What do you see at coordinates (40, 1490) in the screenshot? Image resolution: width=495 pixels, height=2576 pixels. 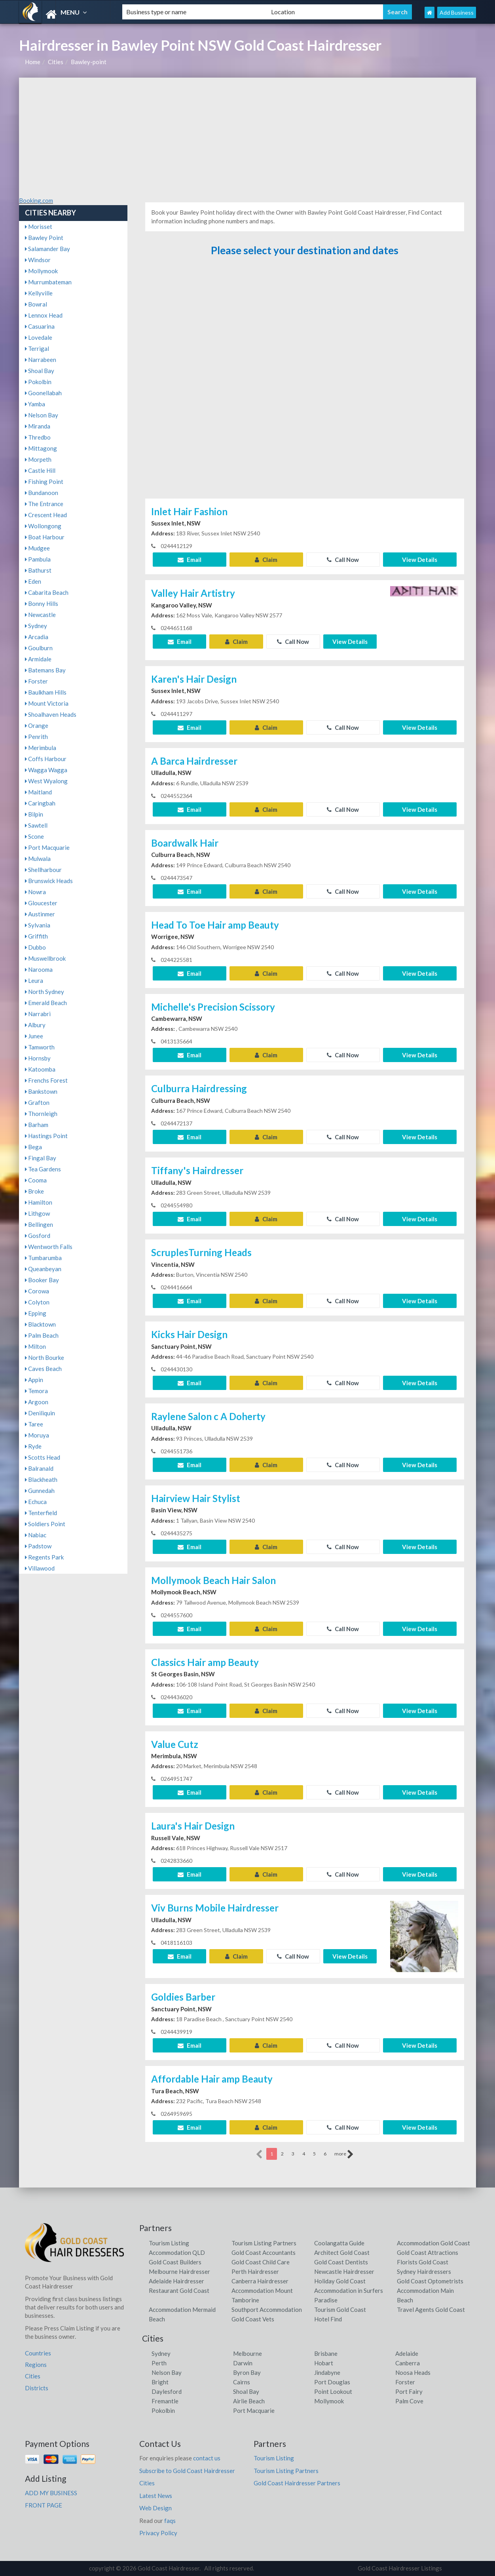 I see `Gunnedah` at bounding box center [40, 1490].